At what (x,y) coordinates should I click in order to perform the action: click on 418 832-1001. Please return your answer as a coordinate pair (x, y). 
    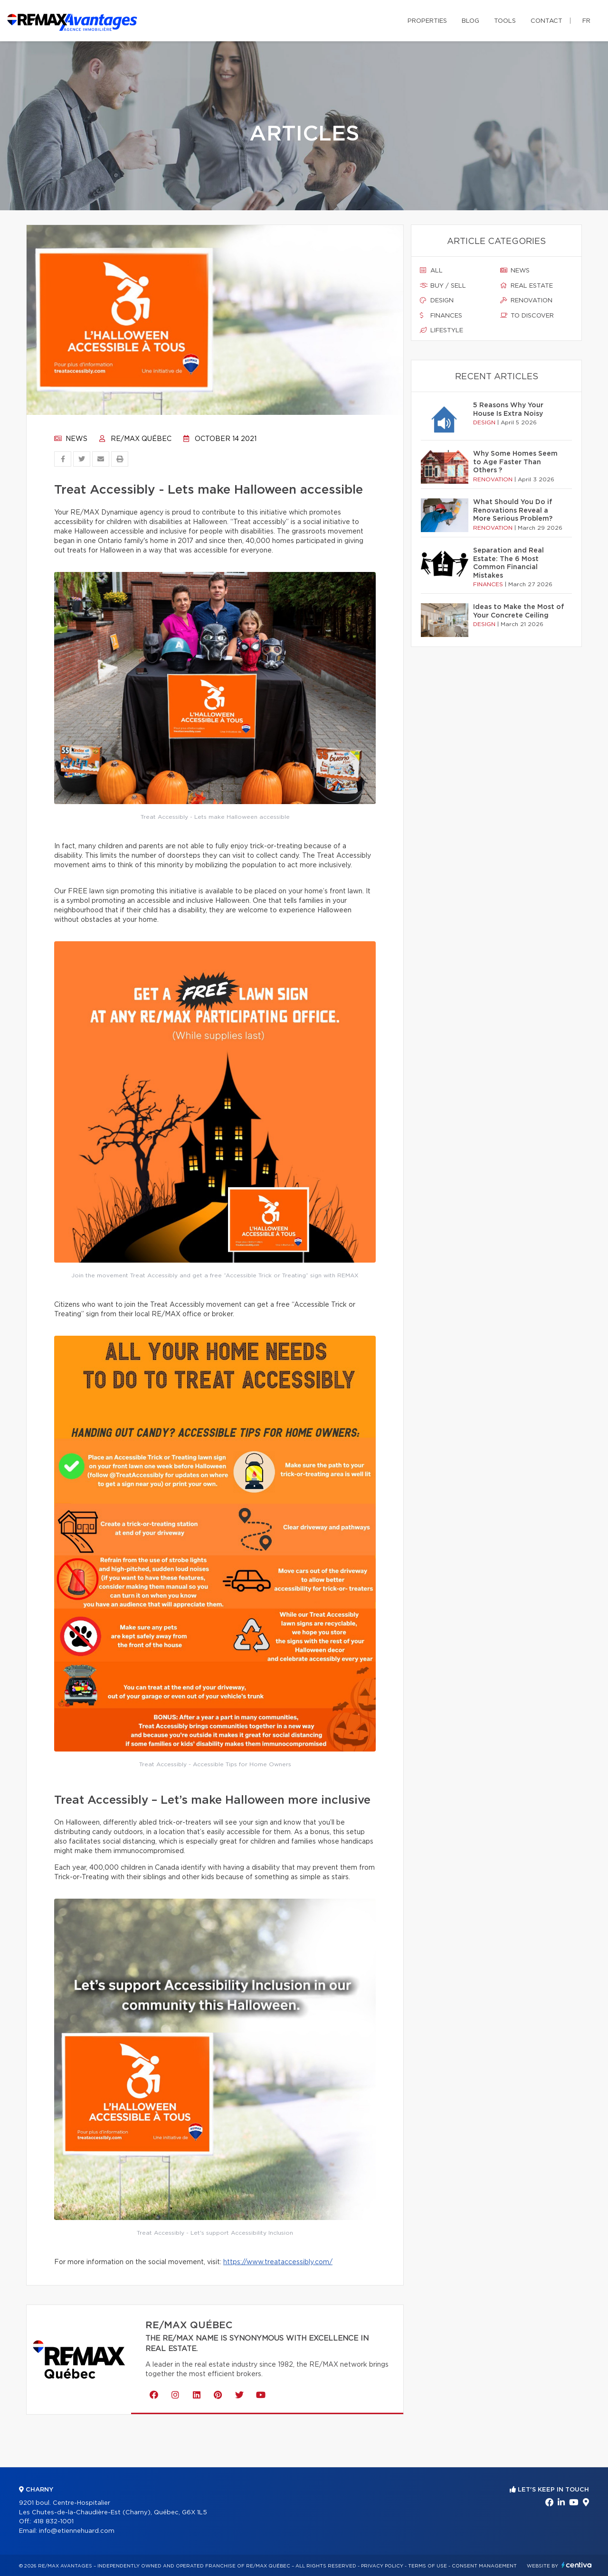
    Looking at the image, I should click on (53, 2522).